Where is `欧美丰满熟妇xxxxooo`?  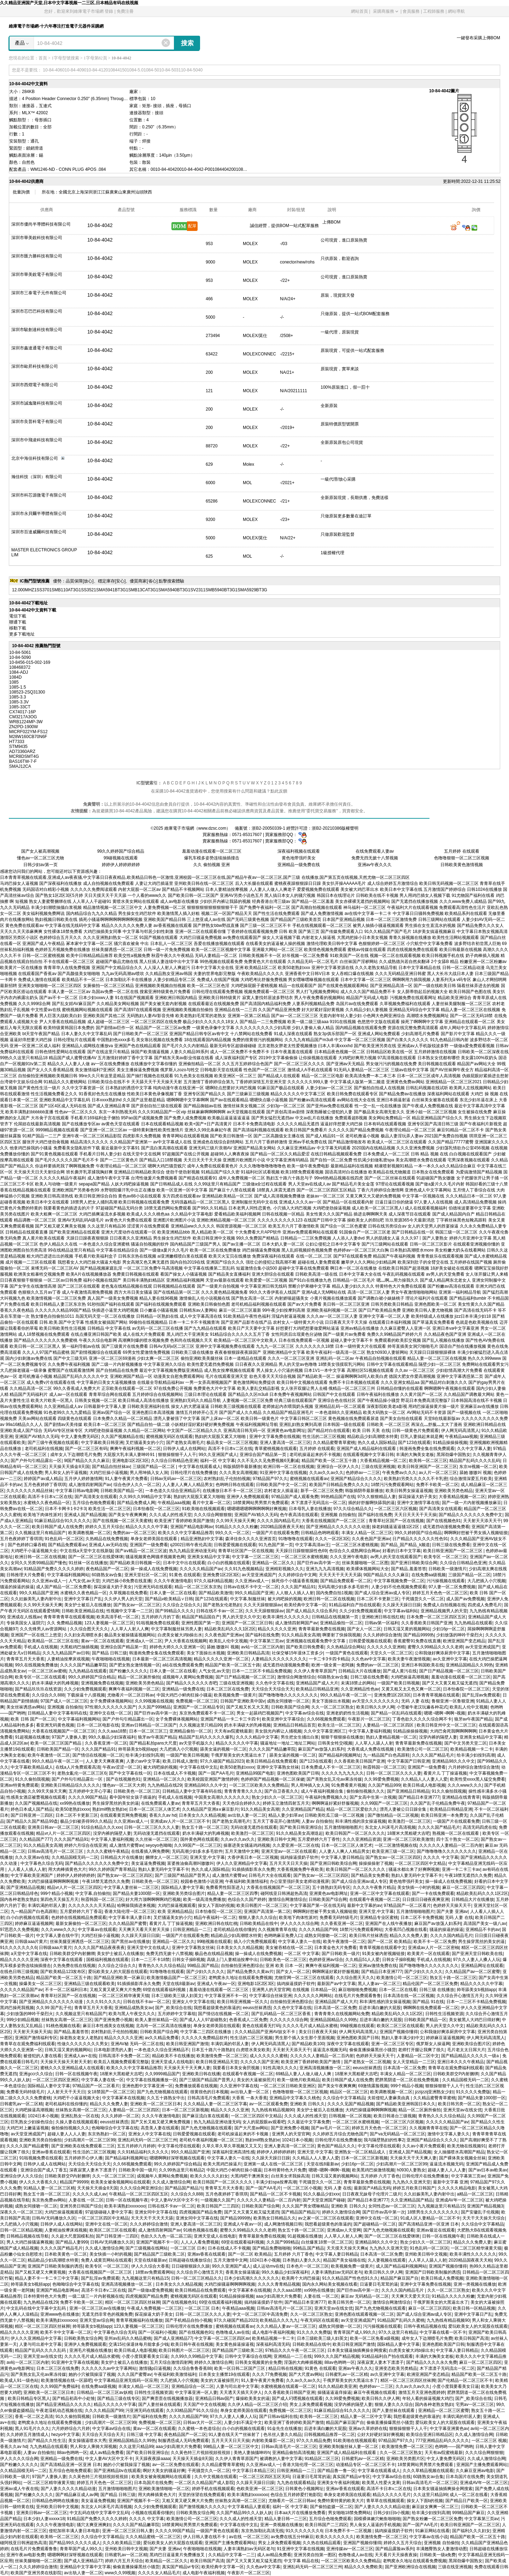
欧美丰满熟妇xxxxooo is located at coordinates (124, 2206).